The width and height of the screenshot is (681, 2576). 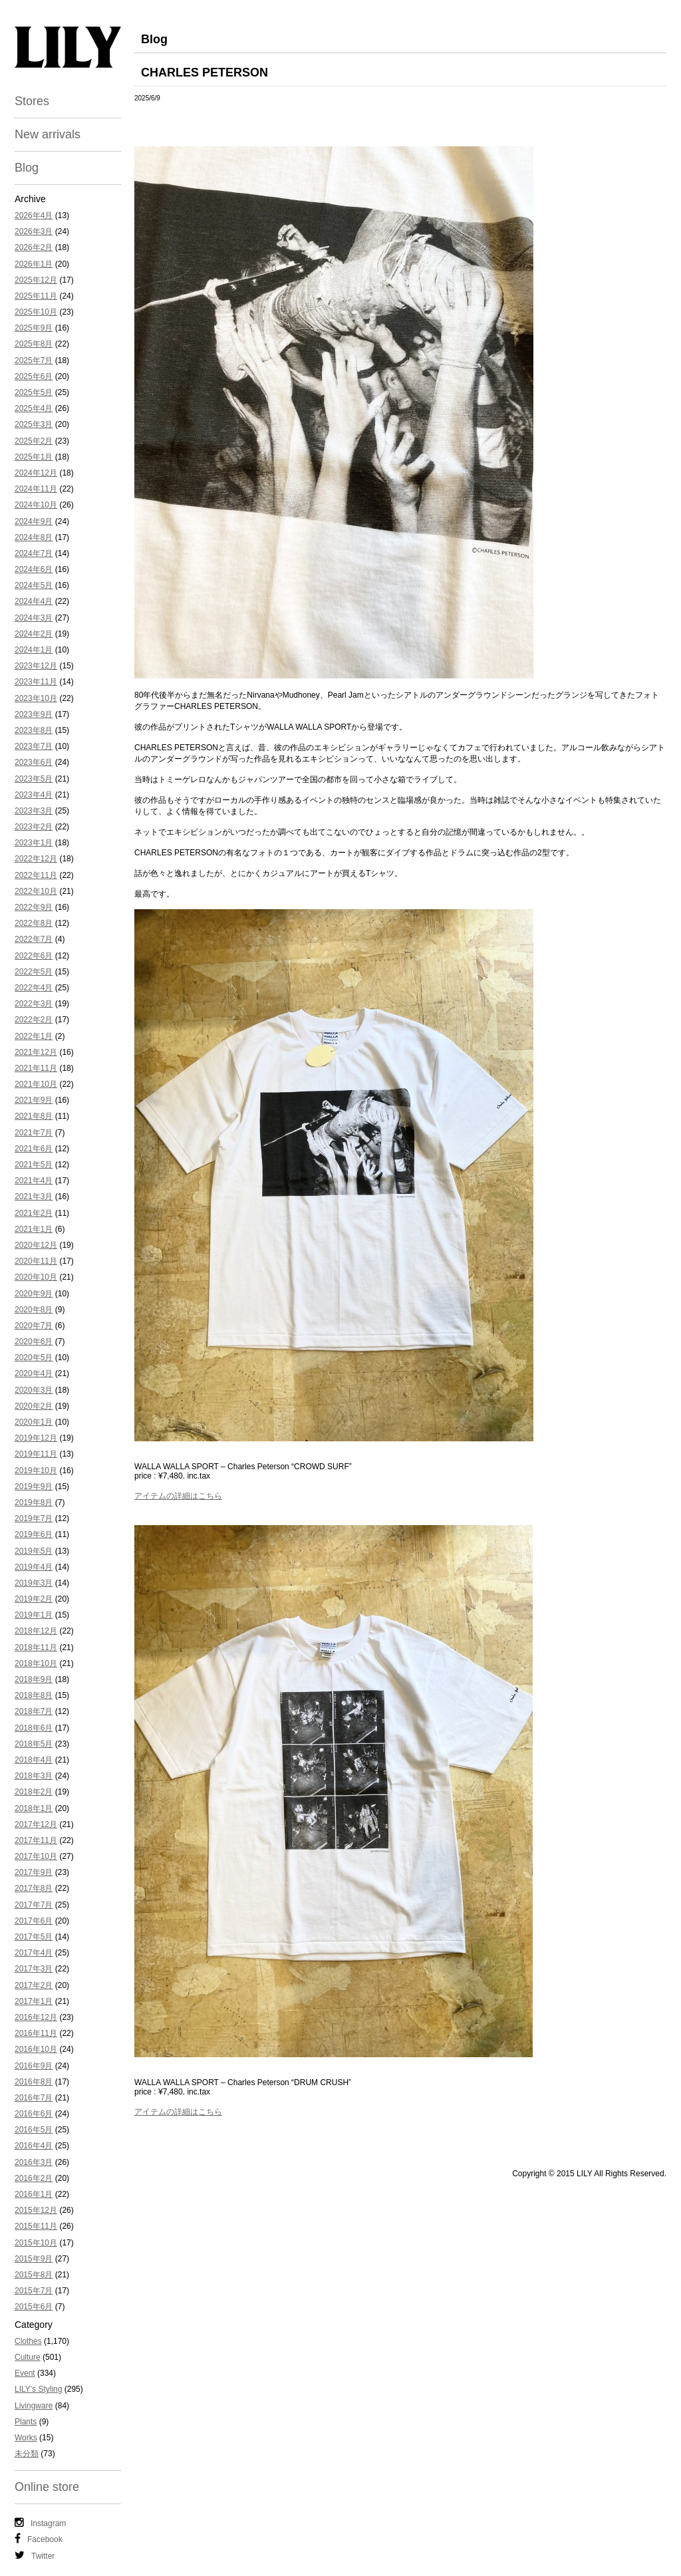 What do you see at coordinates (39, 2538) in the screenshot?
I see `Facebook` at bounding box center [39, 2538].